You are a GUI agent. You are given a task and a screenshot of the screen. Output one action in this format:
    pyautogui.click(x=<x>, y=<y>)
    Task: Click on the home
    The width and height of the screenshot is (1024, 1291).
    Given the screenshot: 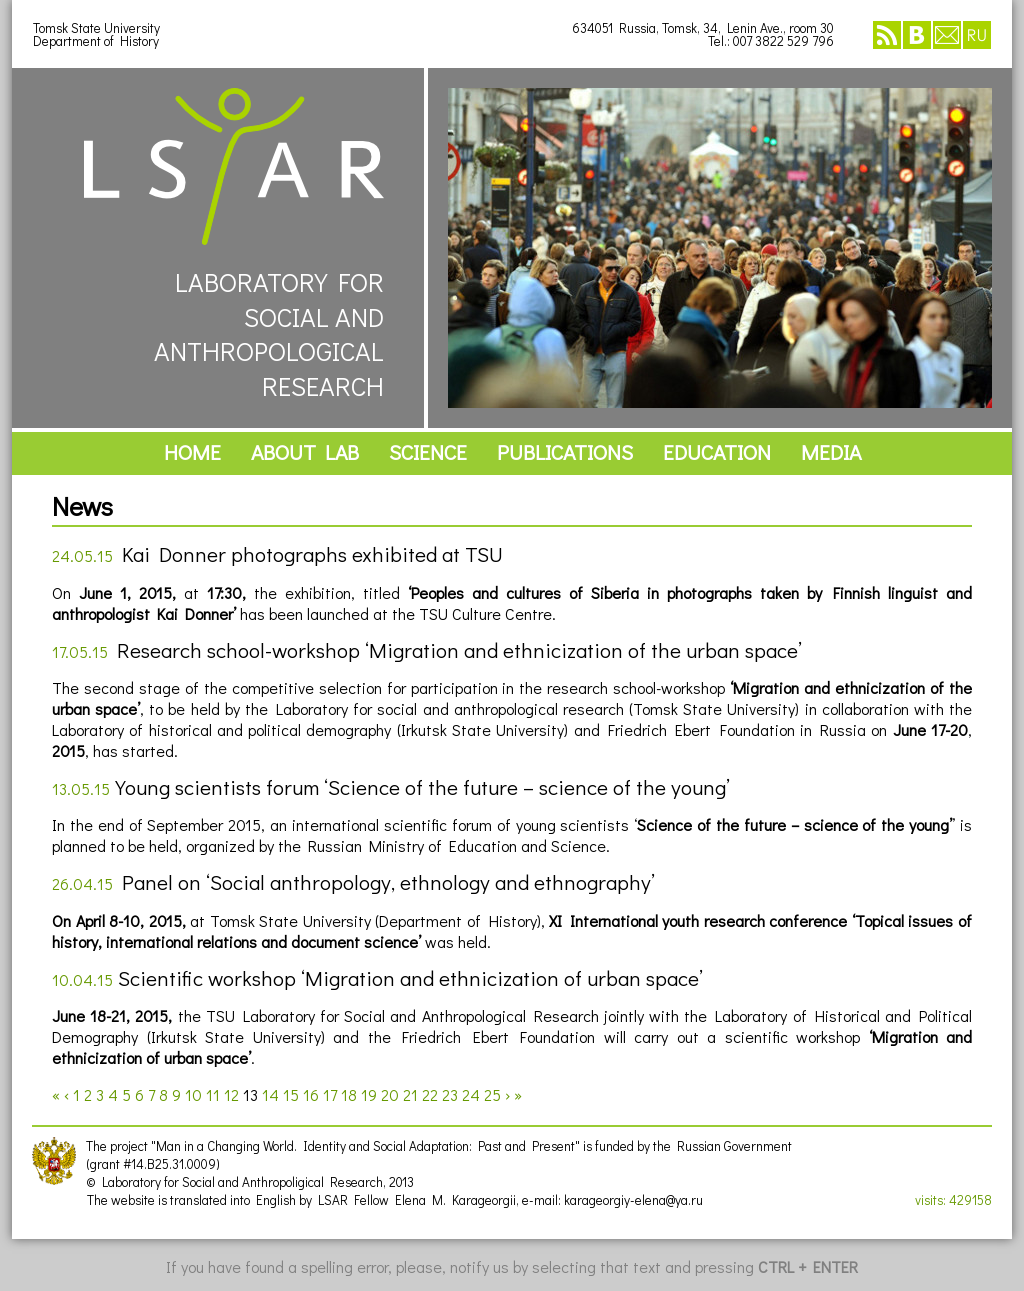 What is the action you would take?
    pyautogui.click(x=192, y=452)
    